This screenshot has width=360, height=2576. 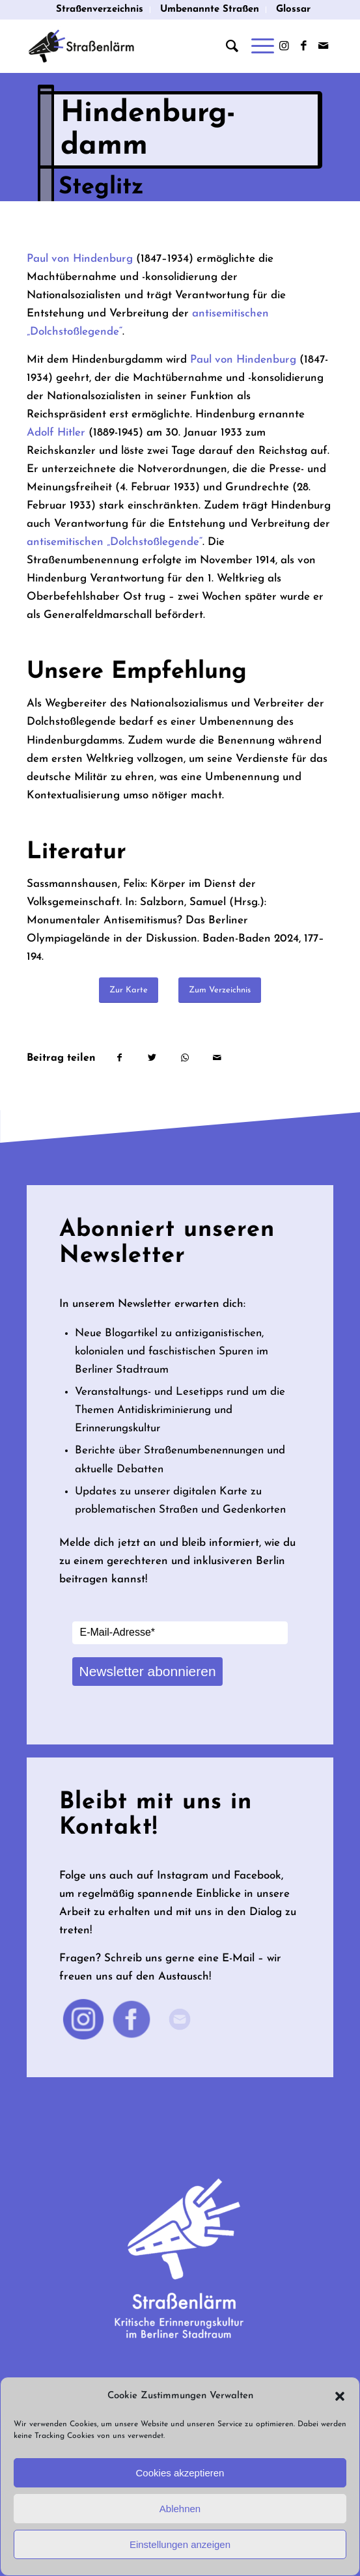 I want to click on [Link zu Instagram], so click(x=284, y=46).